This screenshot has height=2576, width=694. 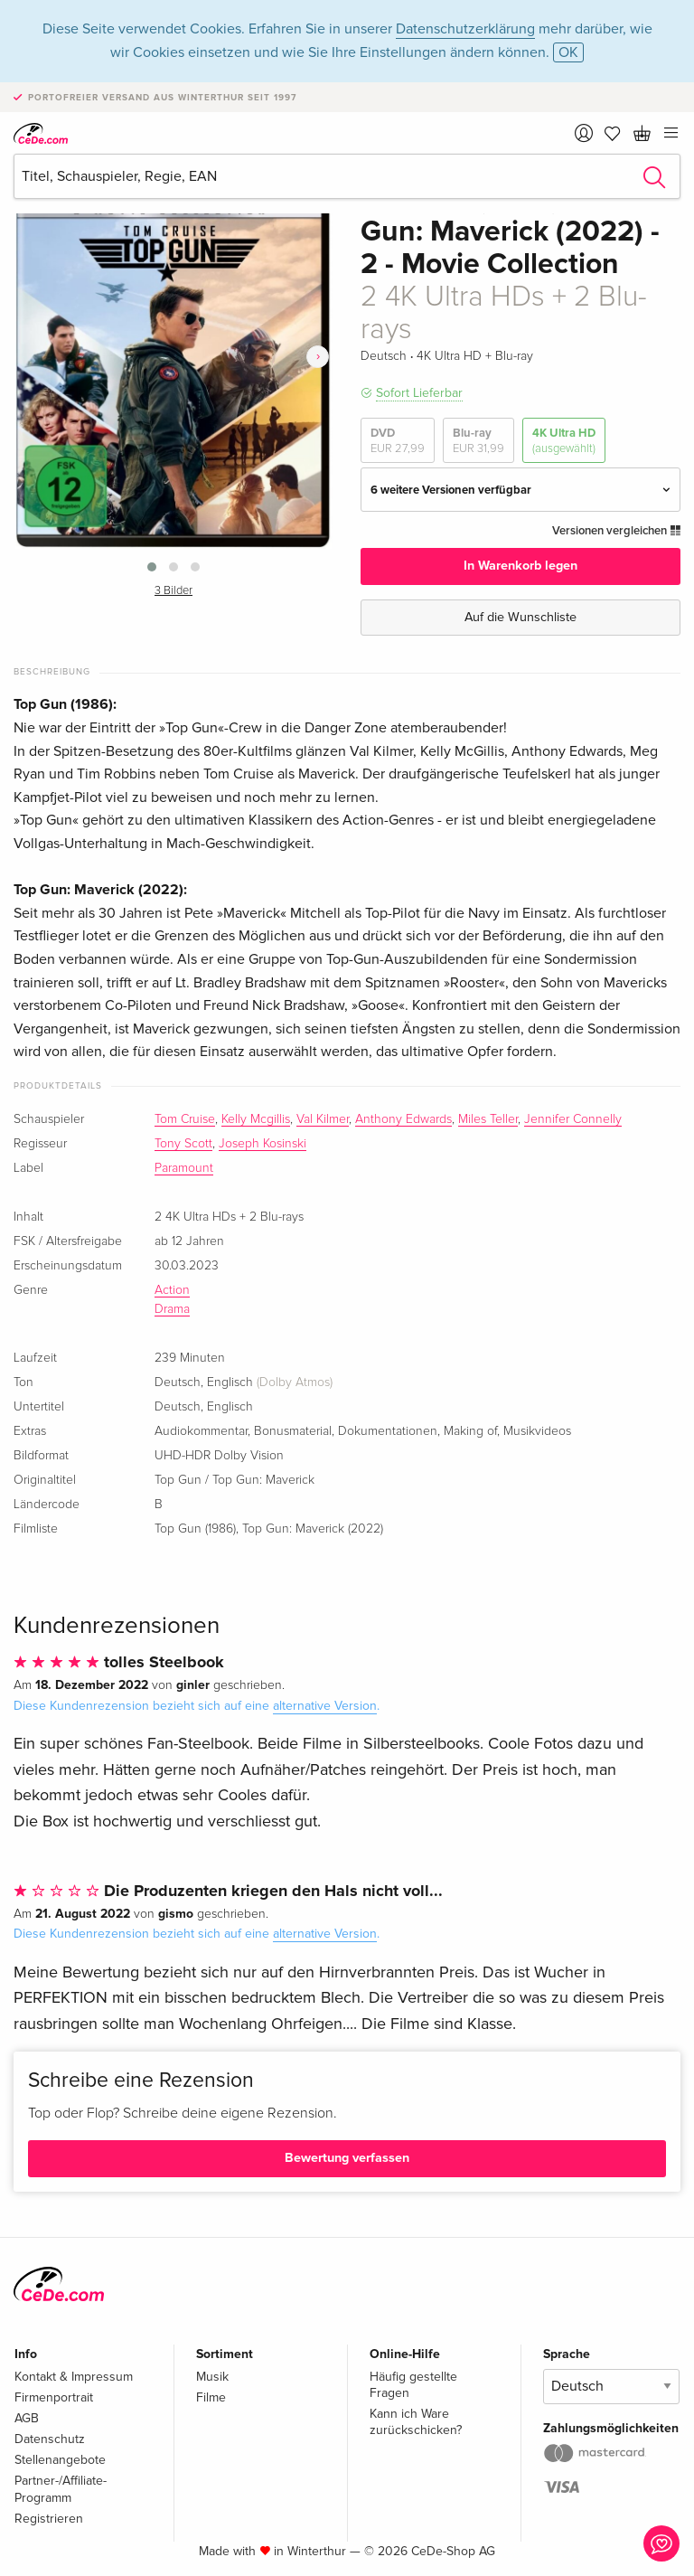 I want to click on Versionen vergleichen, so click(x=616, y=531).